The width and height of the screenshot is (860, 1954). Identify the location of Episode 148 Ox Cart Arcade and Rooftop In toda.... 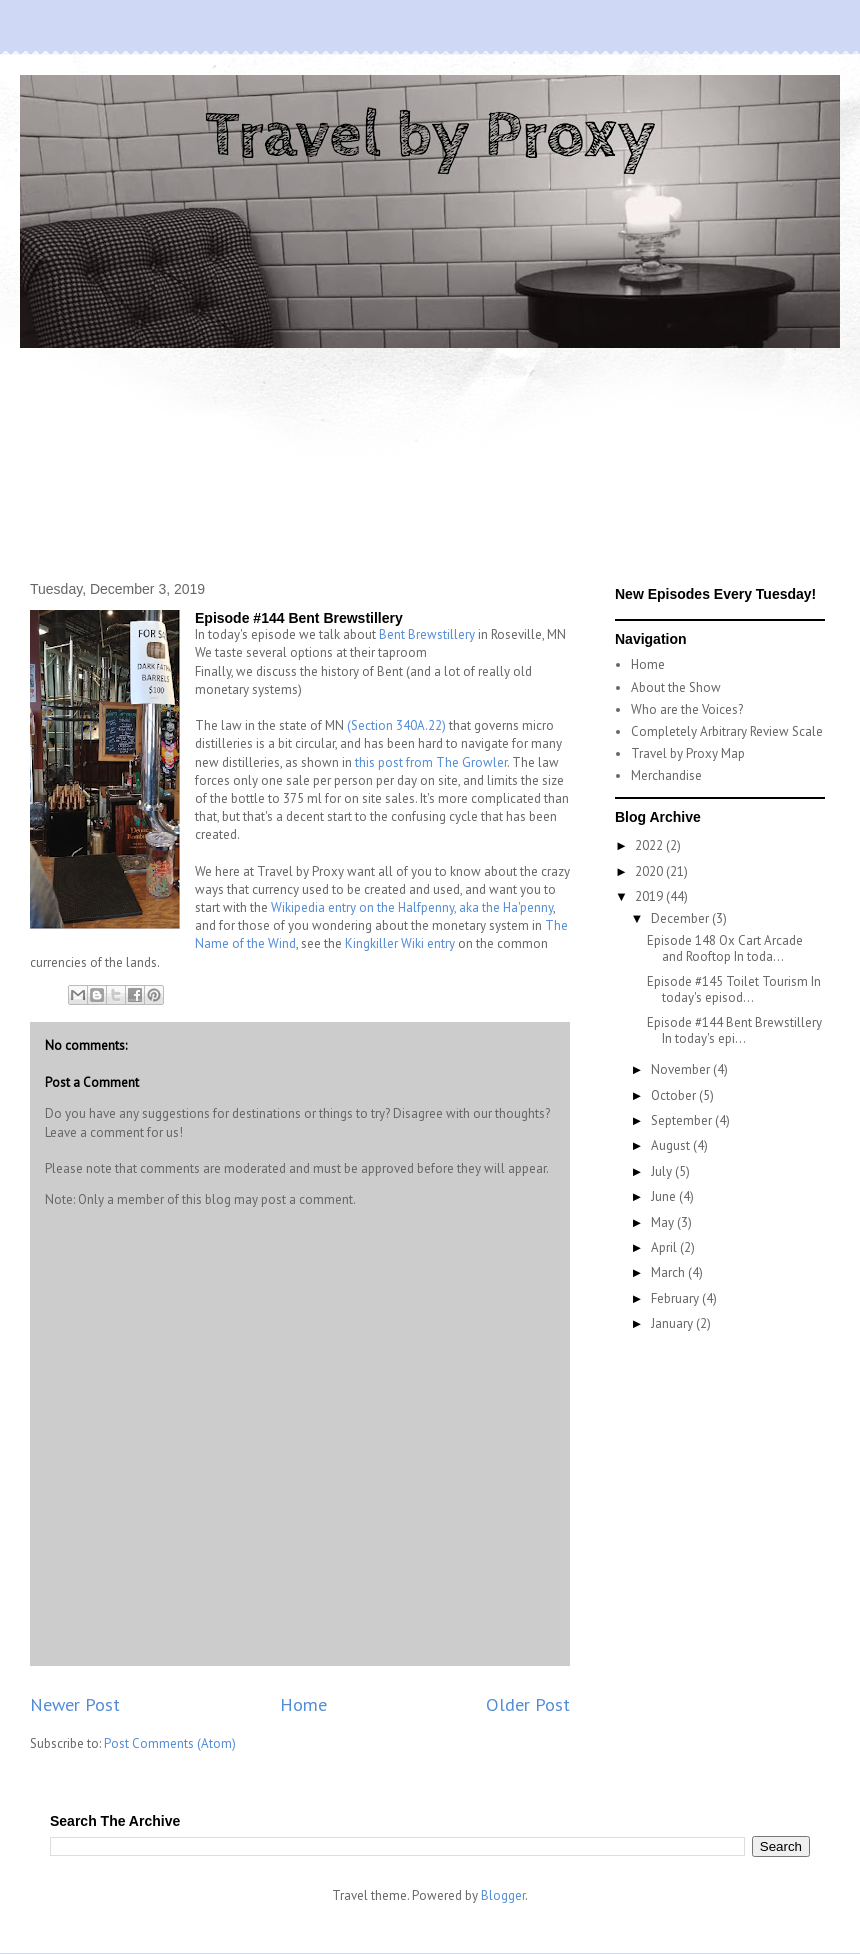
(725, 948).